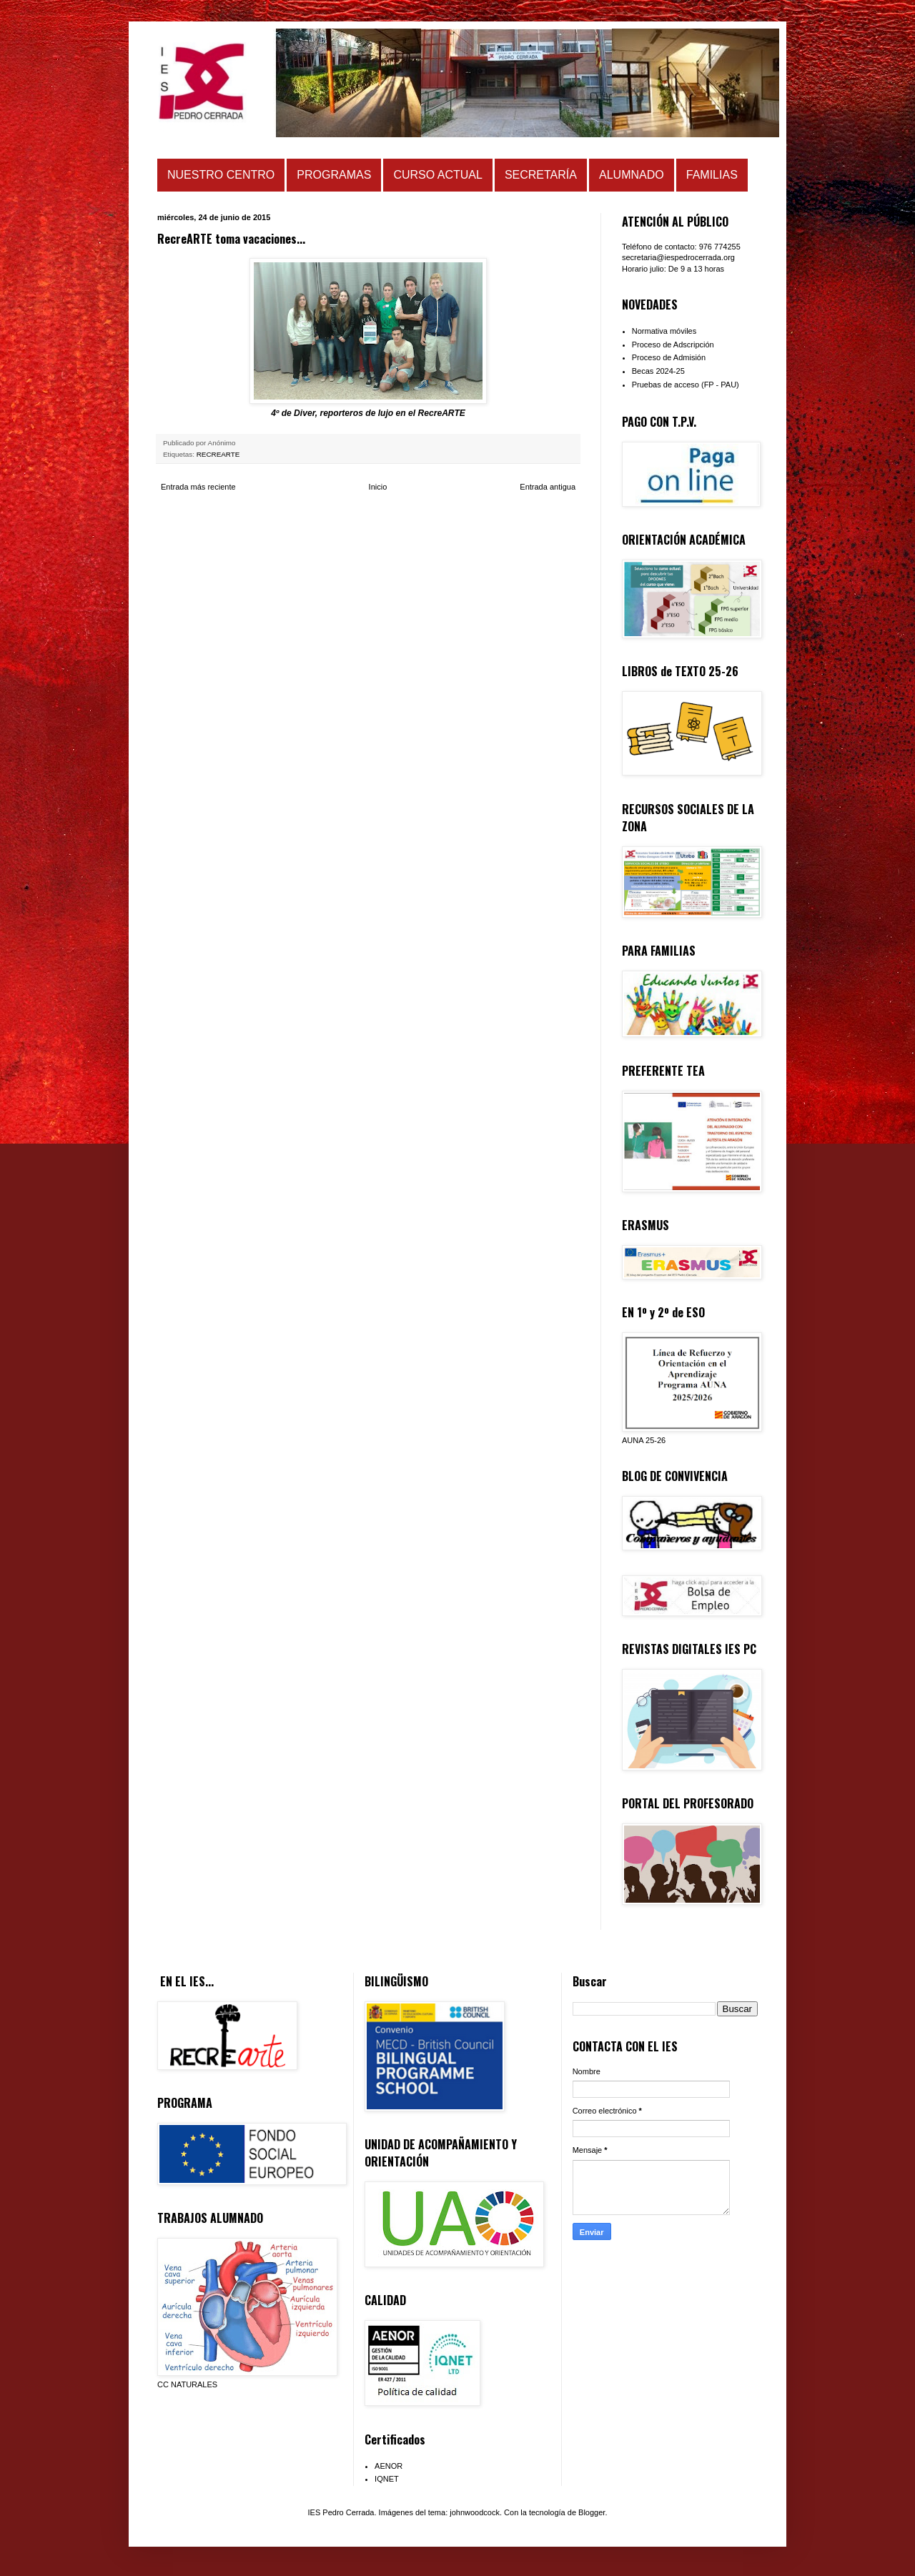 This screenshot has height=2576, width=915. I want to click on Becas 2024-25, so click(658, 371).